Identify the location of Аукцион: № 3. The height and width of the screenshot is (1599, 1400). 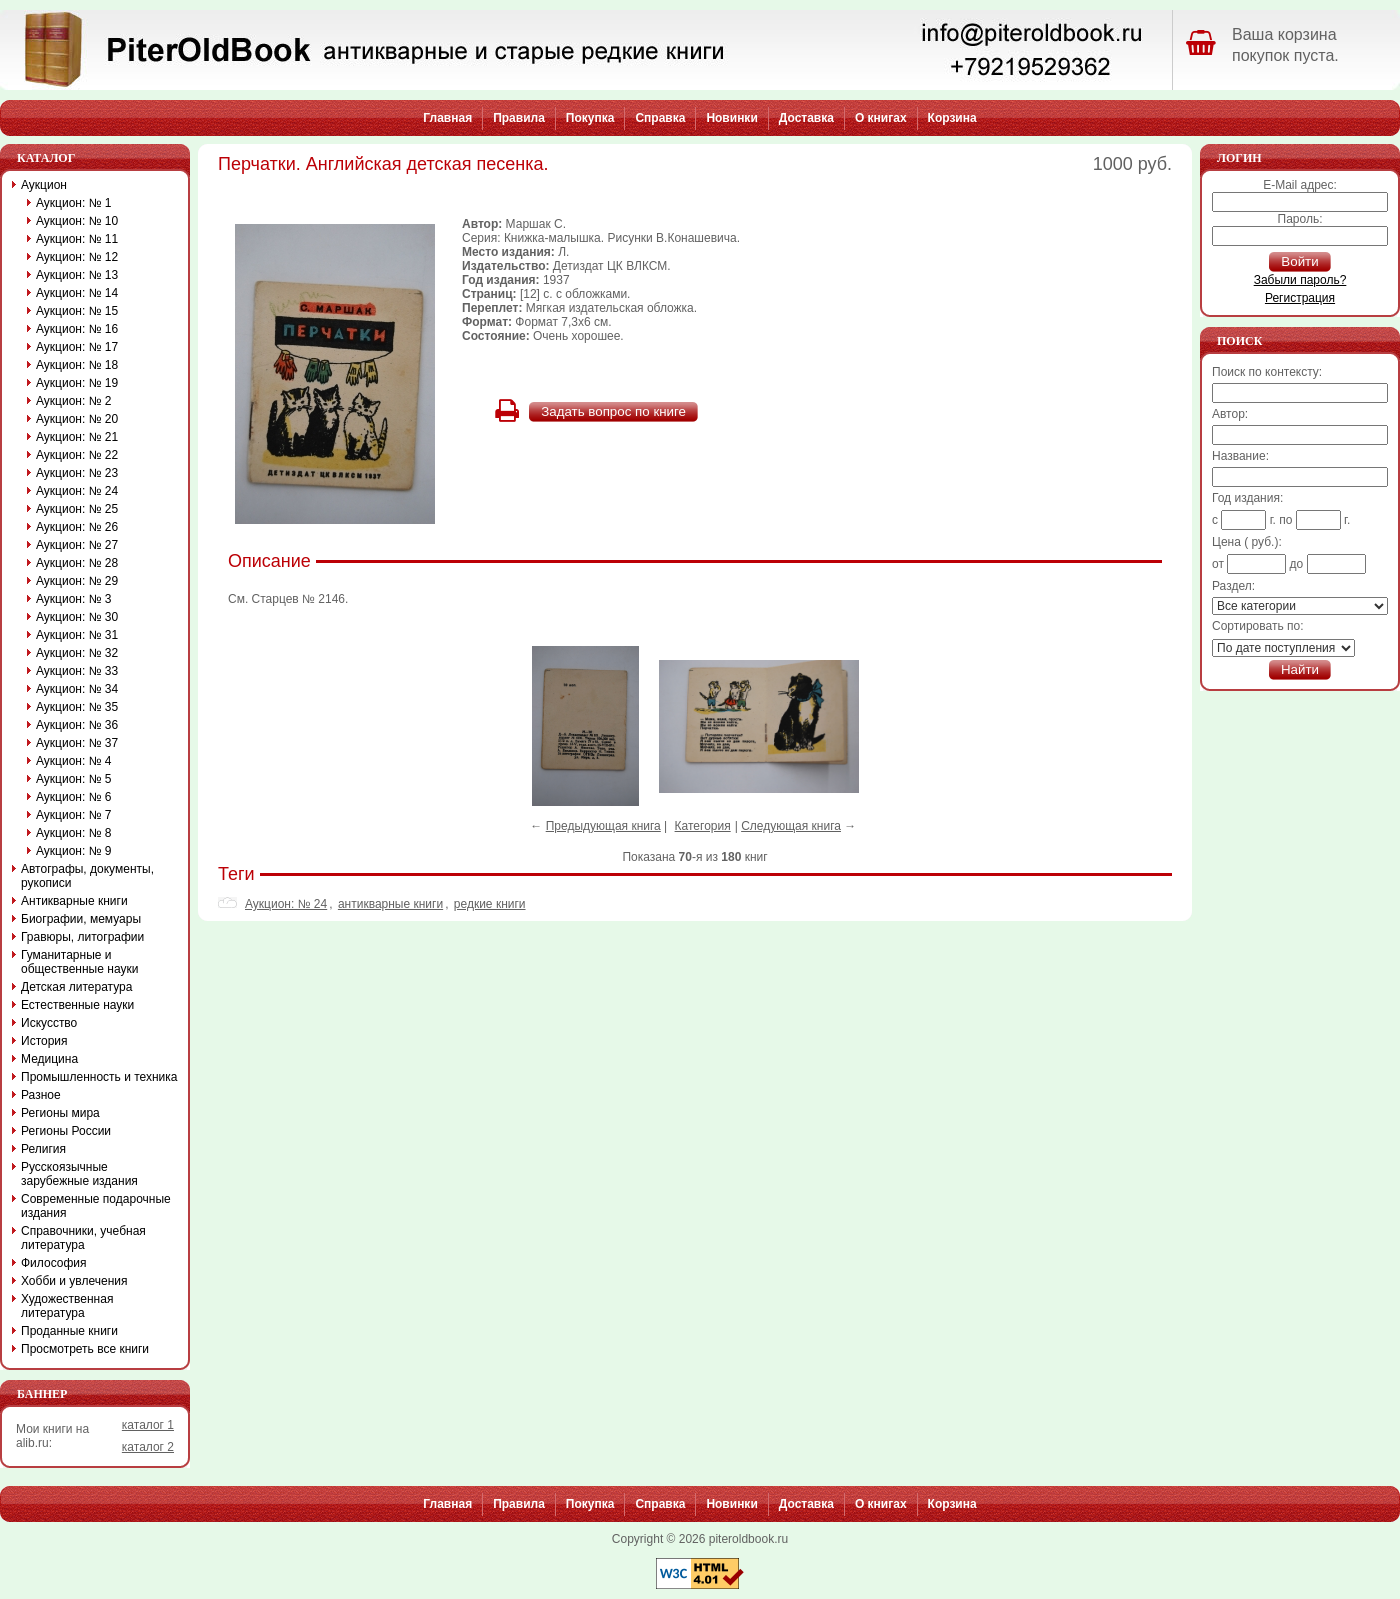
(74, 599).